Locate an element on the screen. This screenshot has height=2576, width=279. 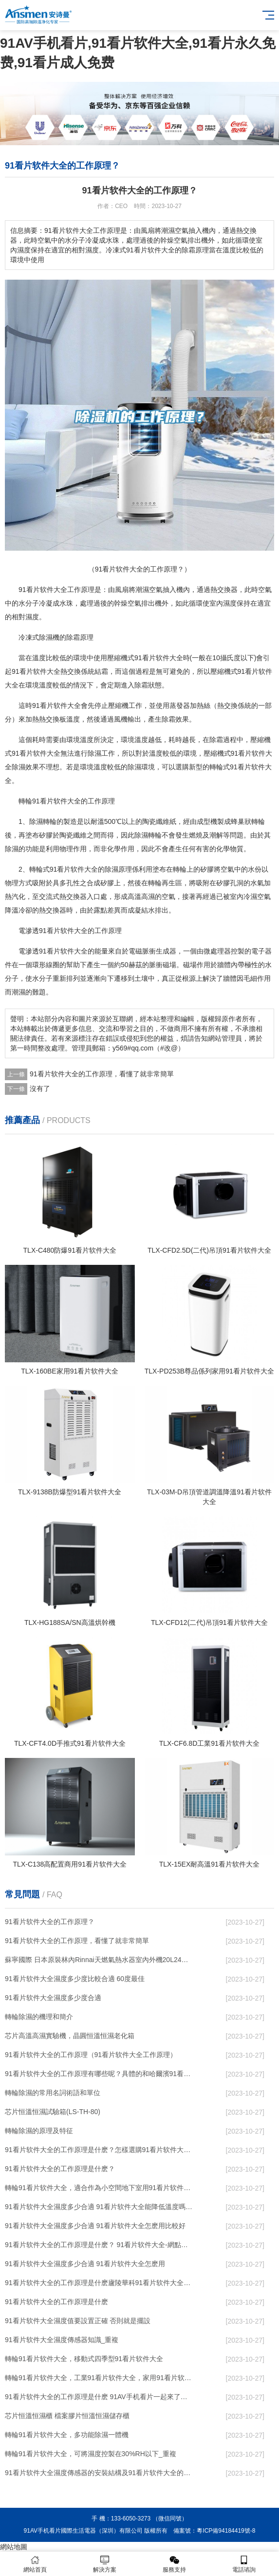
轉輪除濕的原理及特征 is located at coordinates (39, 2131).